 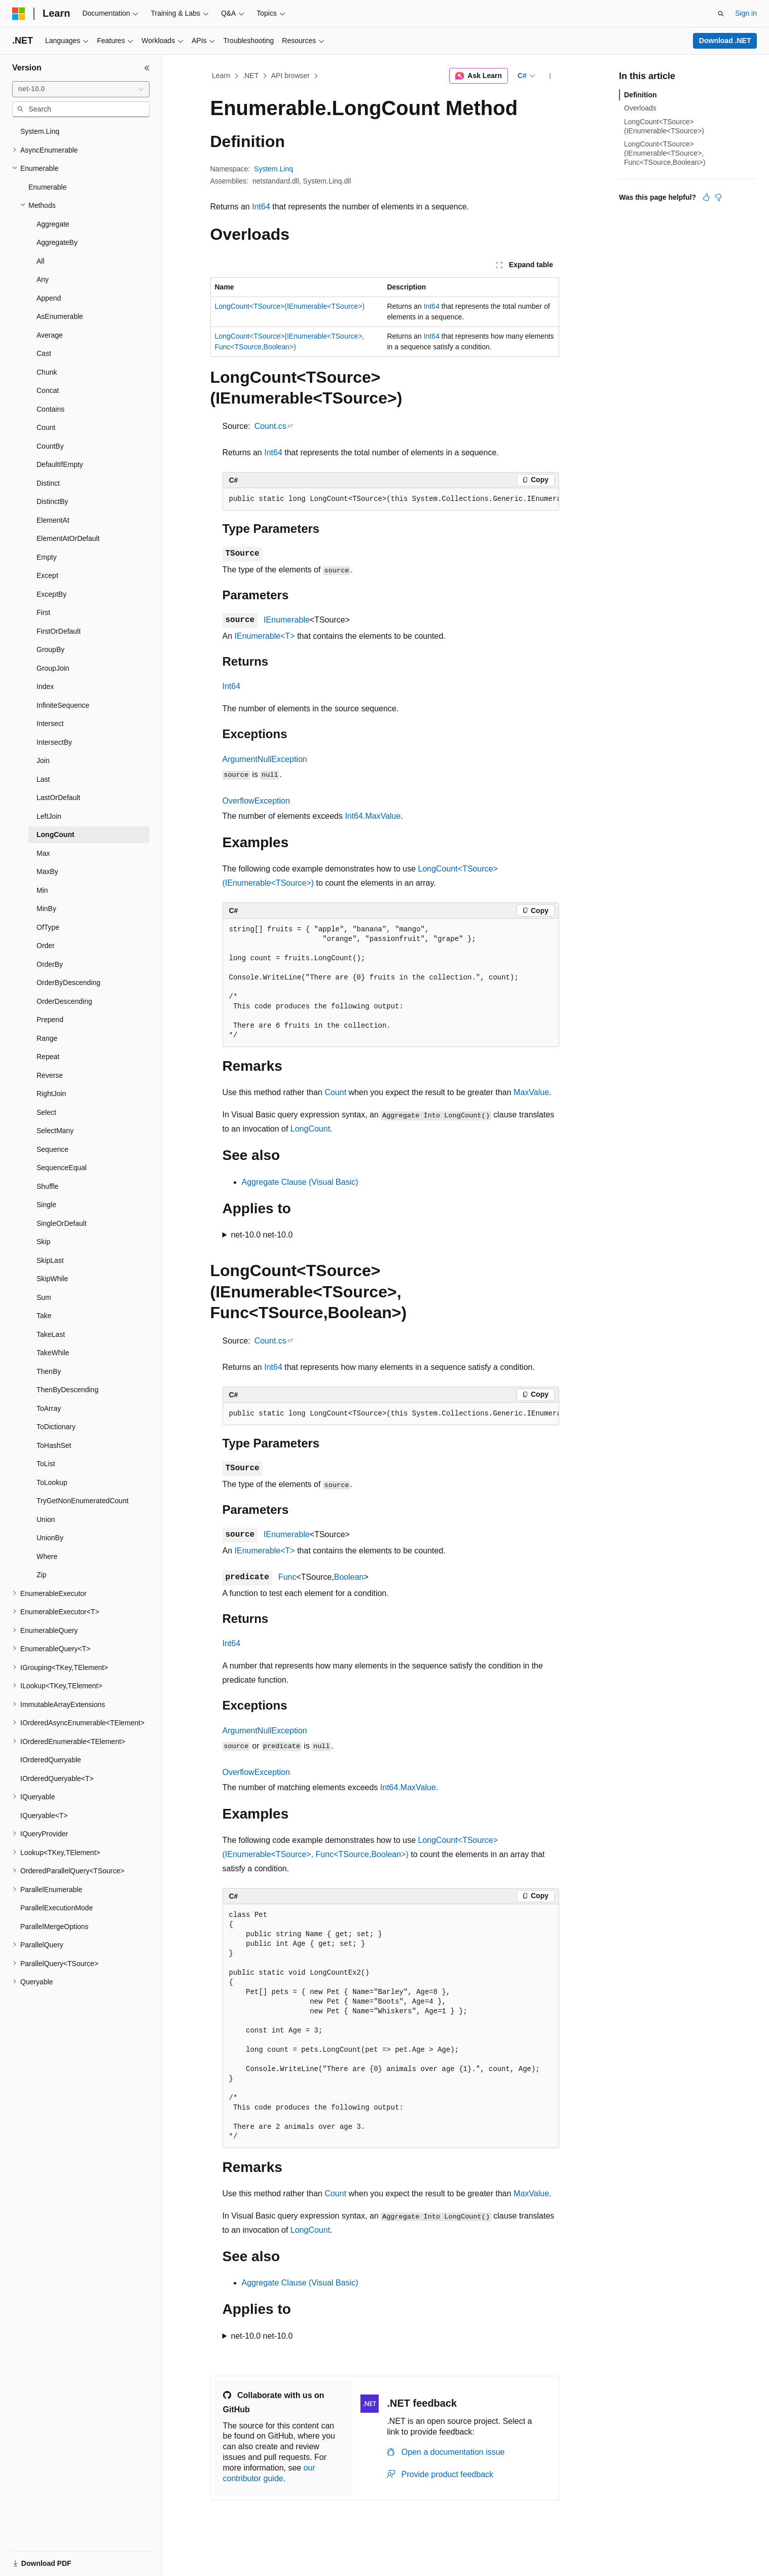 I want to click on ArgumentNullException, so click(x=265, y=759).